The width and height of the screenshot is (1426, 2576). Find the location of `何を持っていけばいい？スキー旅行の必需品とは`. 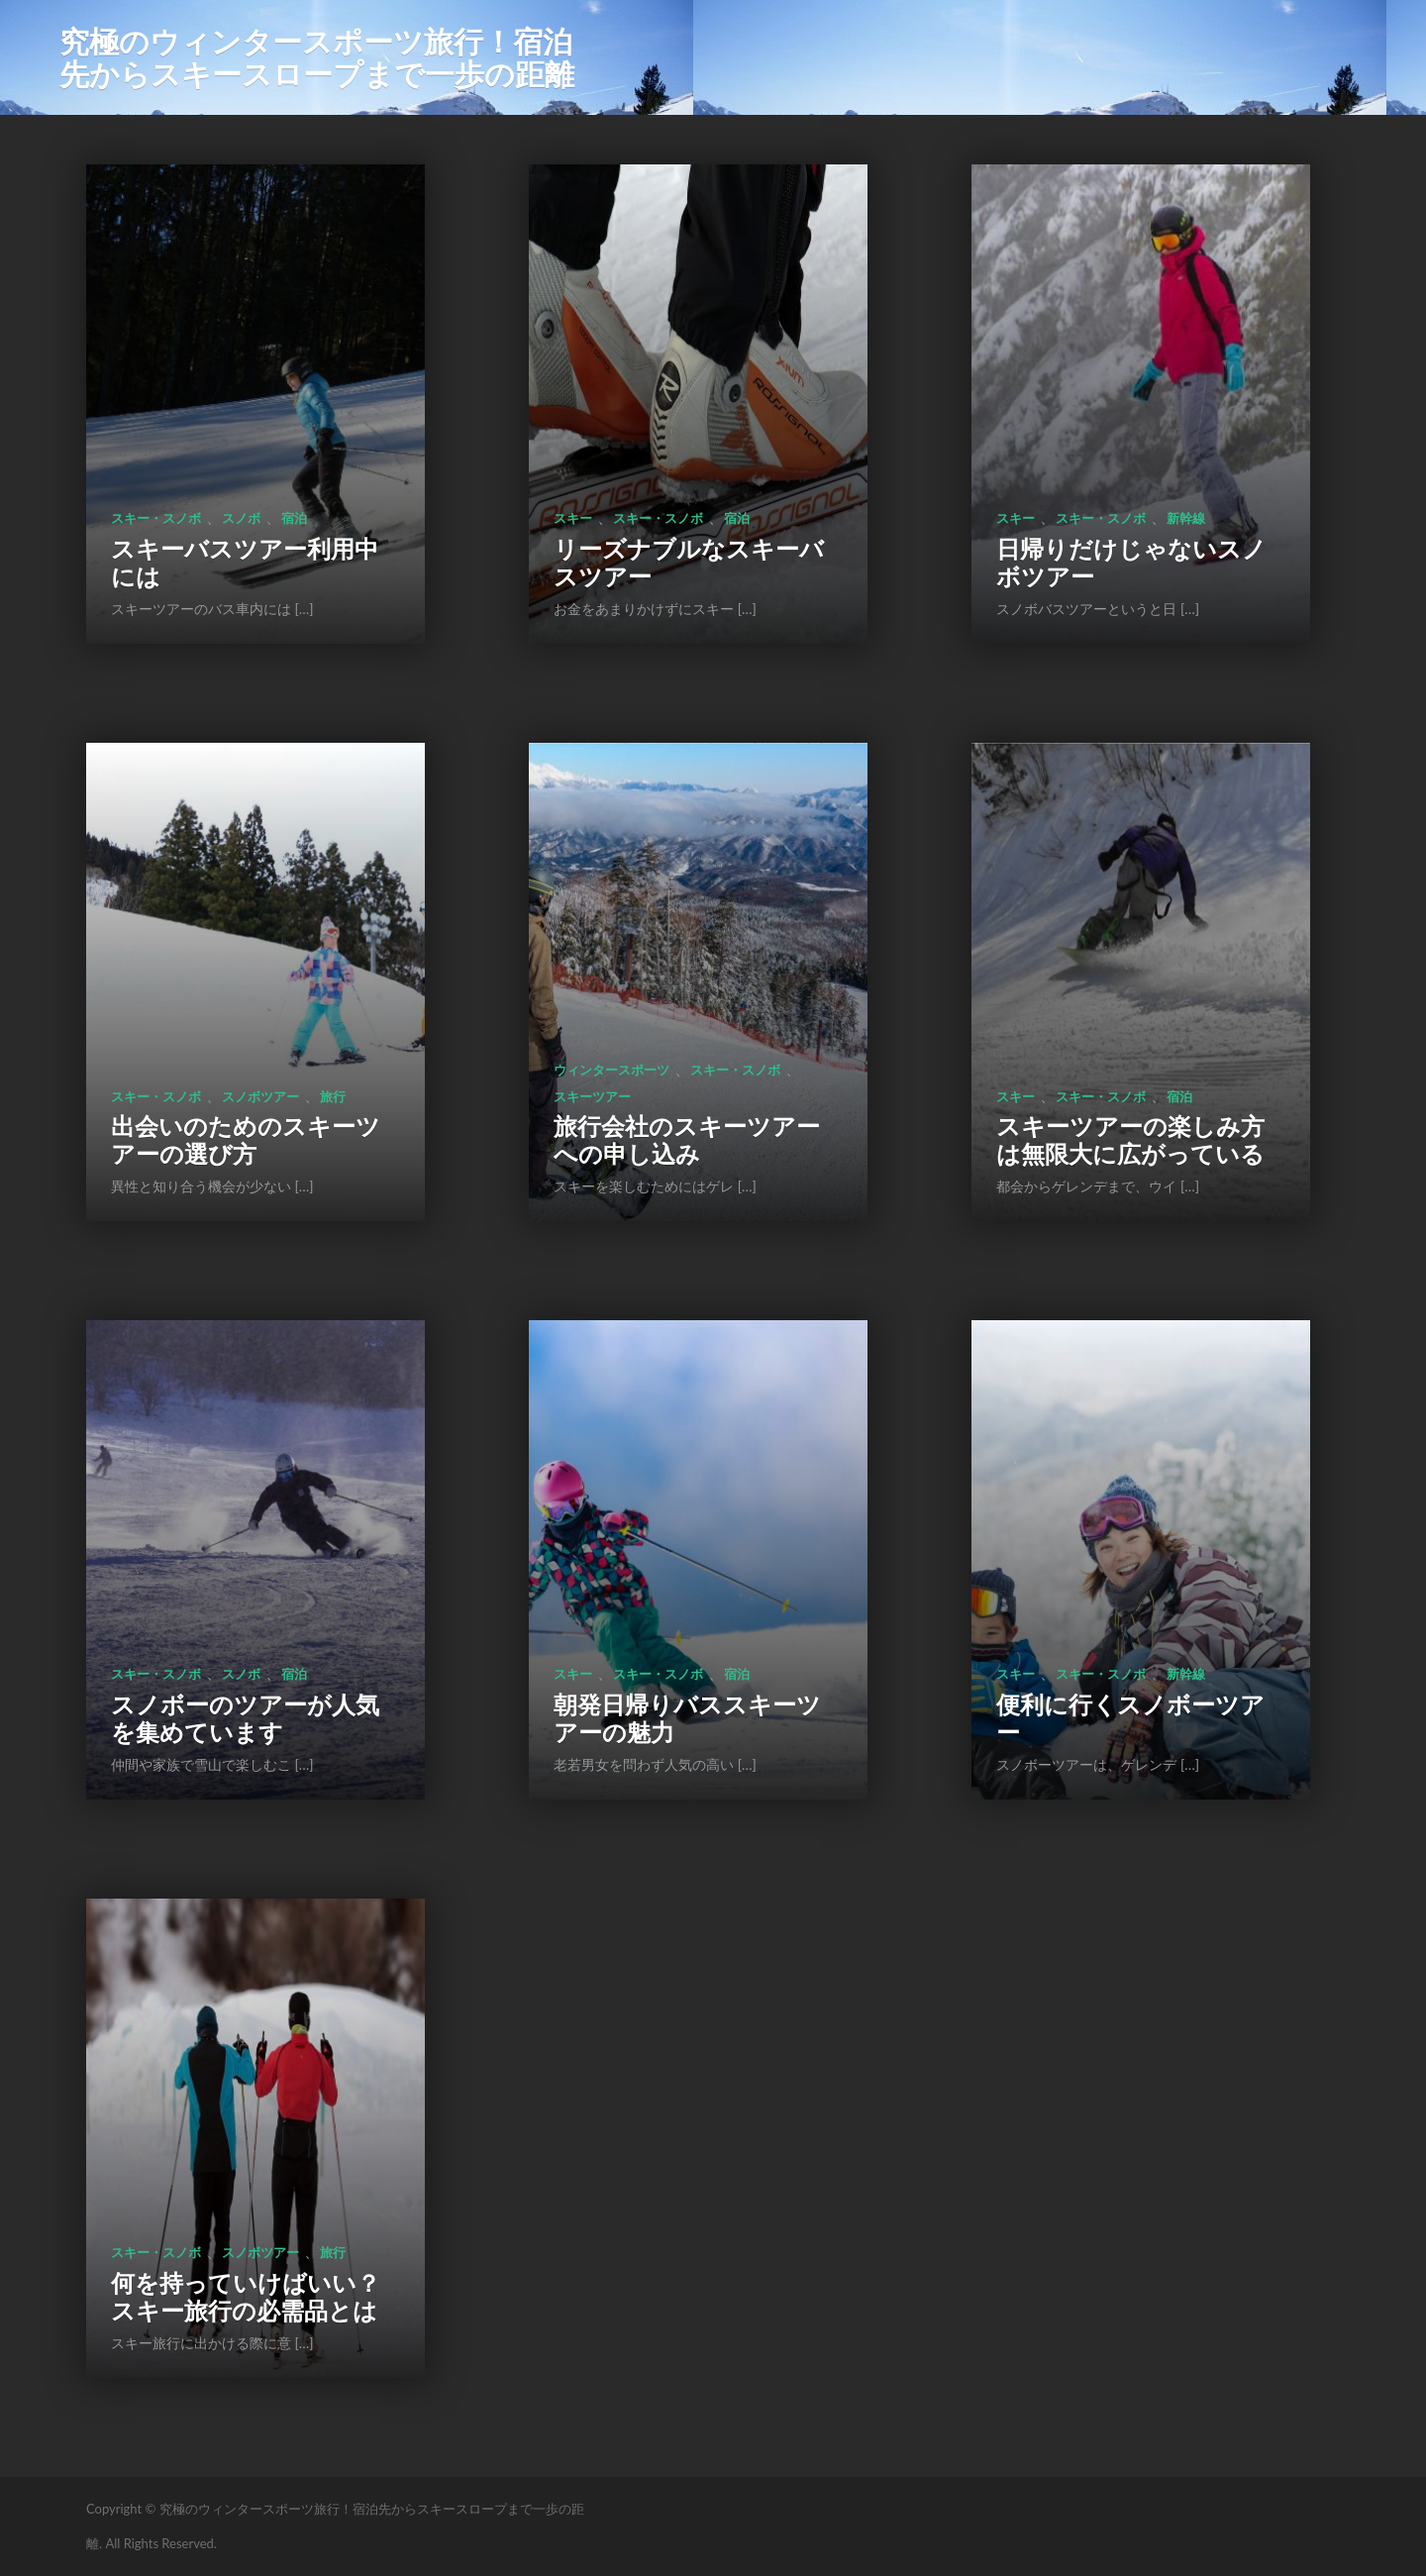

何を持っていけばいい？スキー旅行の必需品とは is located at coordinates (245, 2296).